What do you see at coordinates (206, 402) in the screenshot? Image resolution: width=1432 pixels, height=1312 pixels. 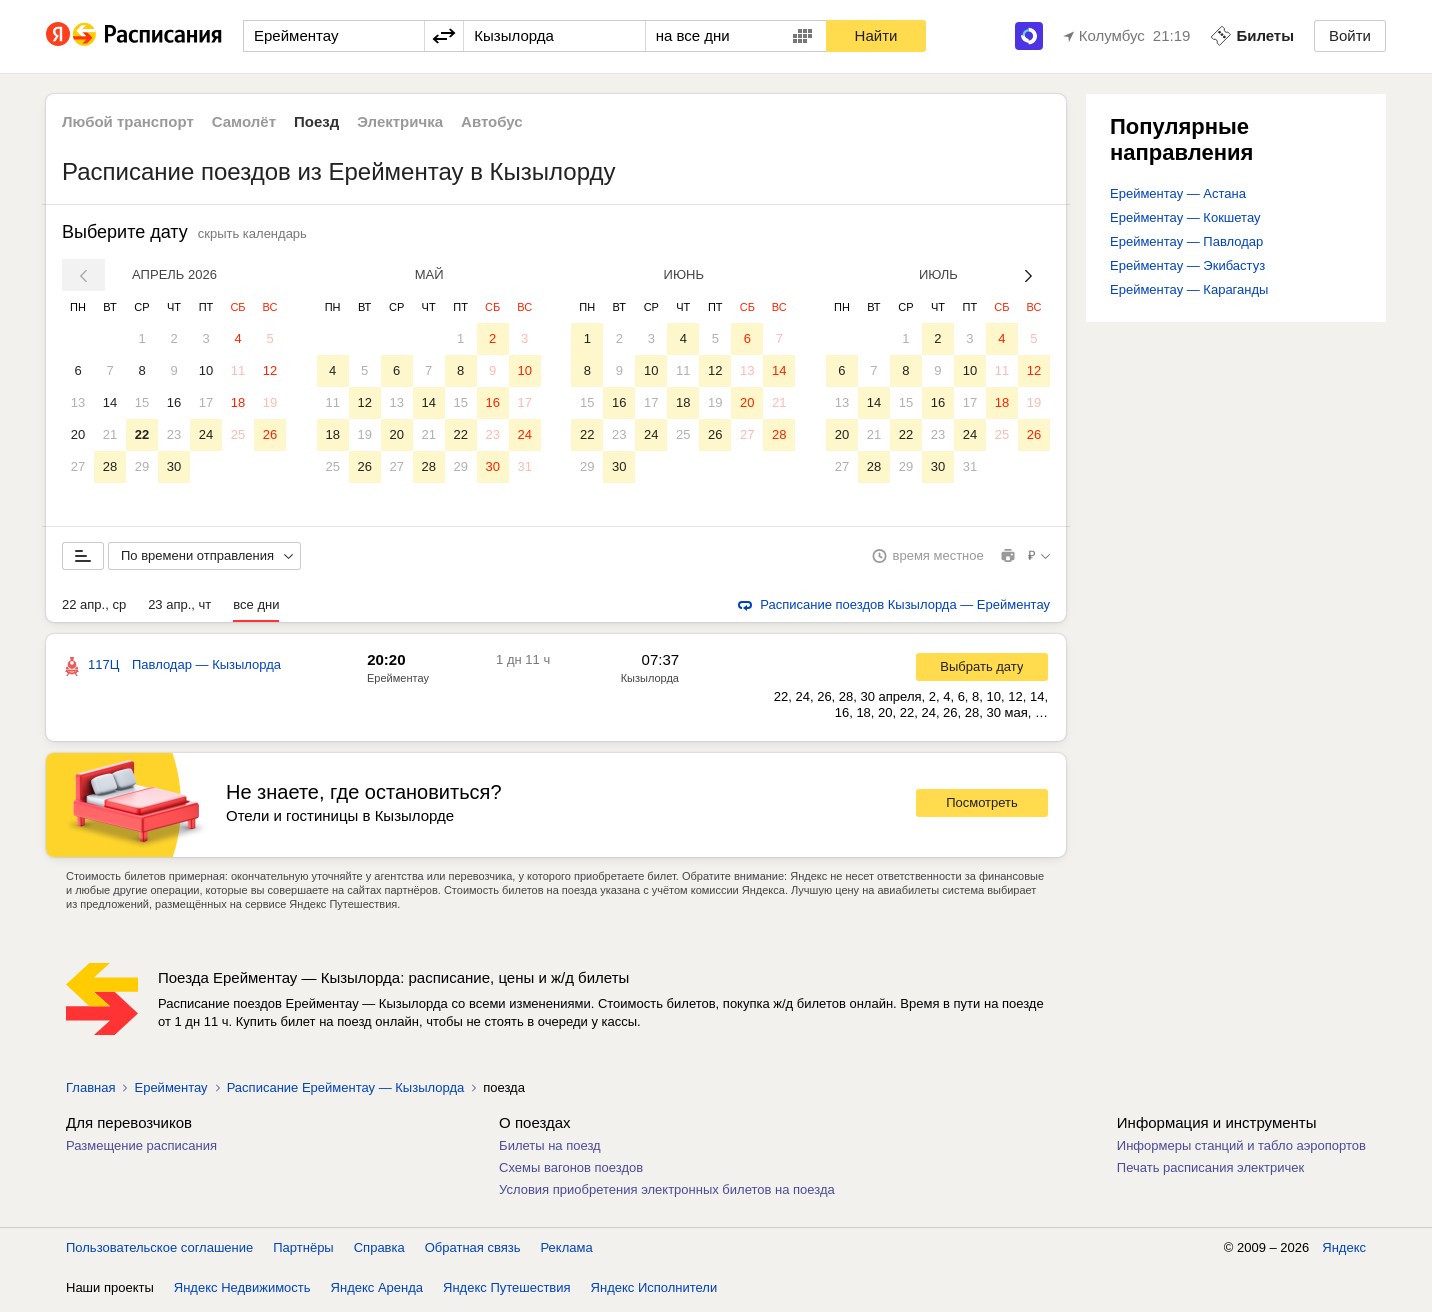 I see `17` at bounding box center [206, 402].